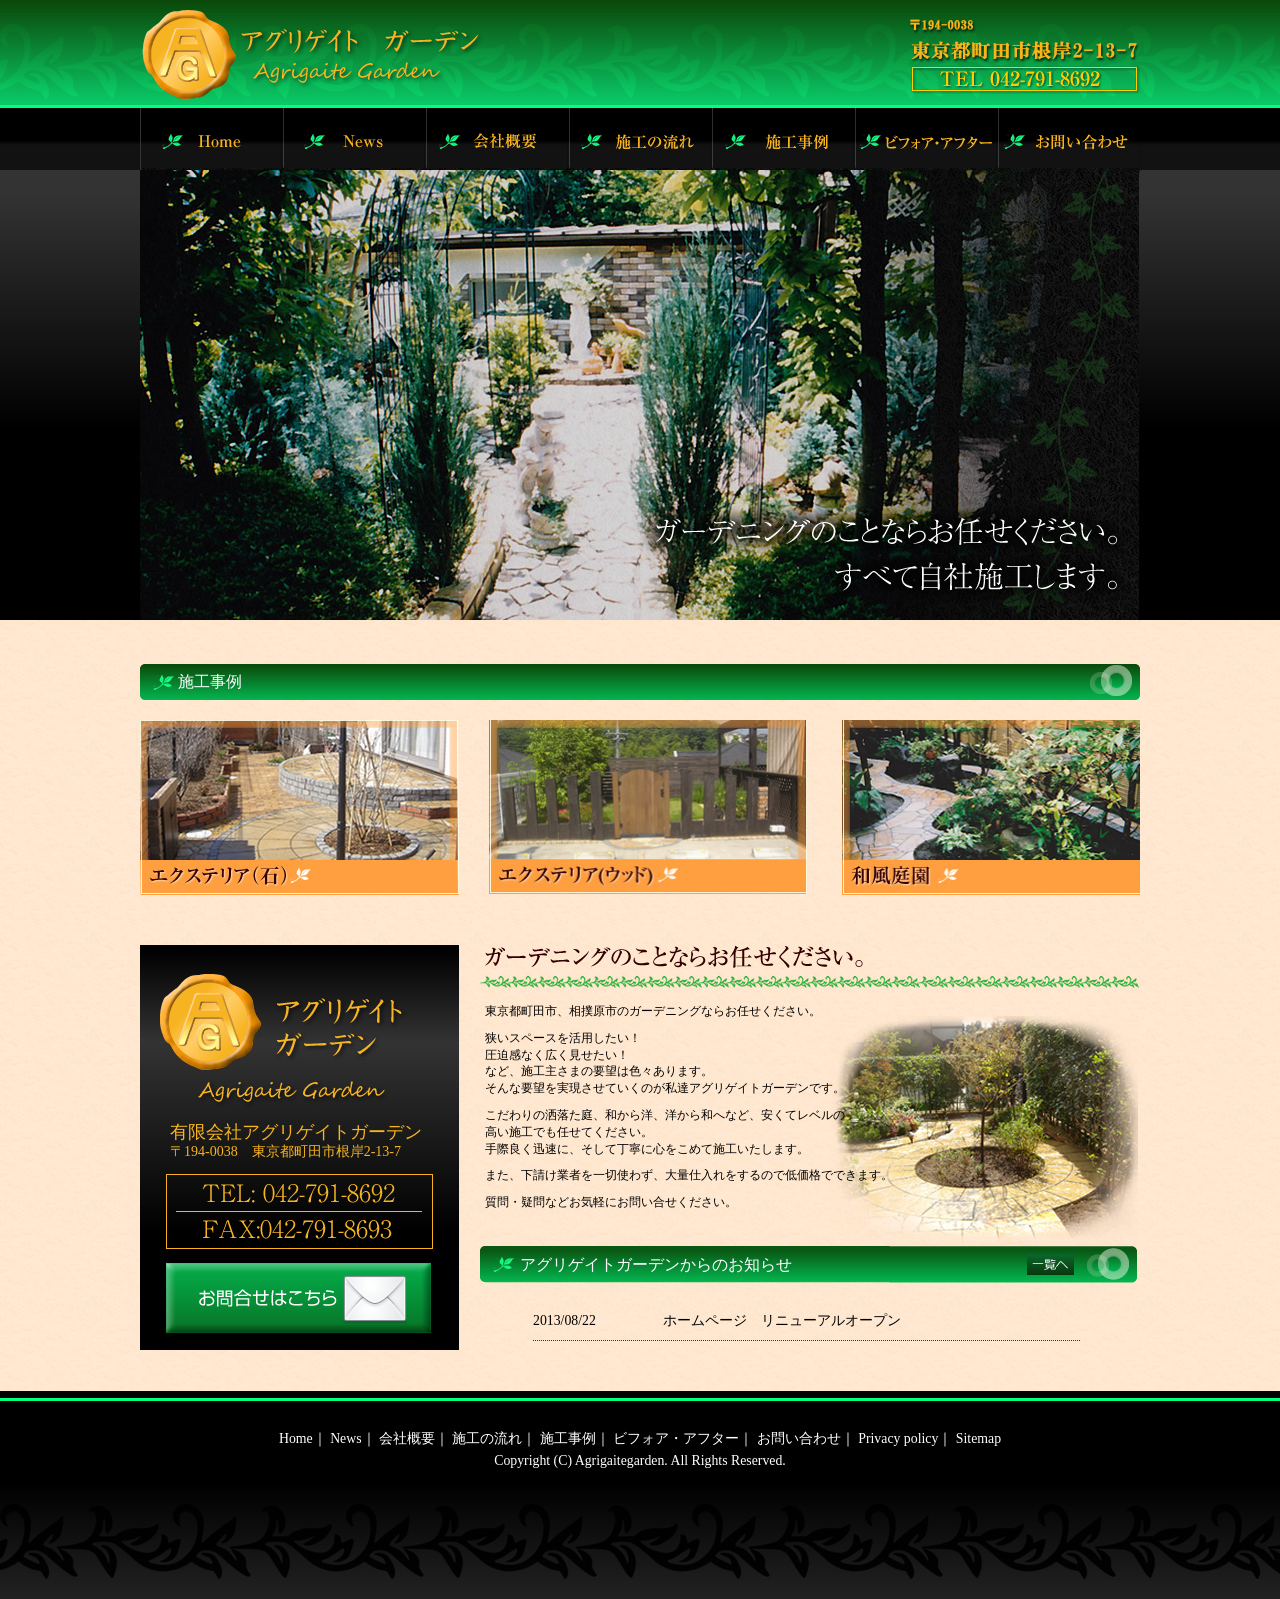 This screenshot has height=1599, width=1280. What do you see at coordinates (345, 1438) in the screenshot?
I see `News` at bounding box center [345, 1438].